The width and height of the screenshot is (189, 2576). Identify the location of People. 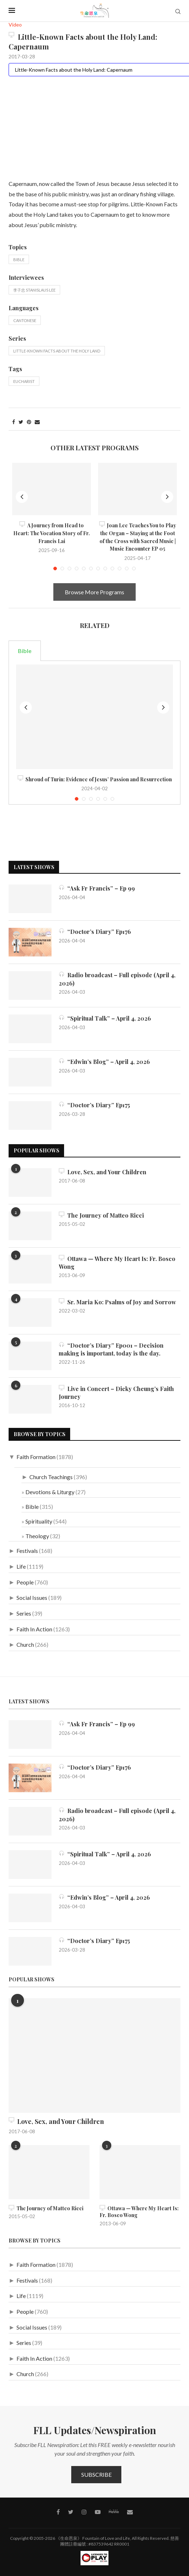
(25, 1582).